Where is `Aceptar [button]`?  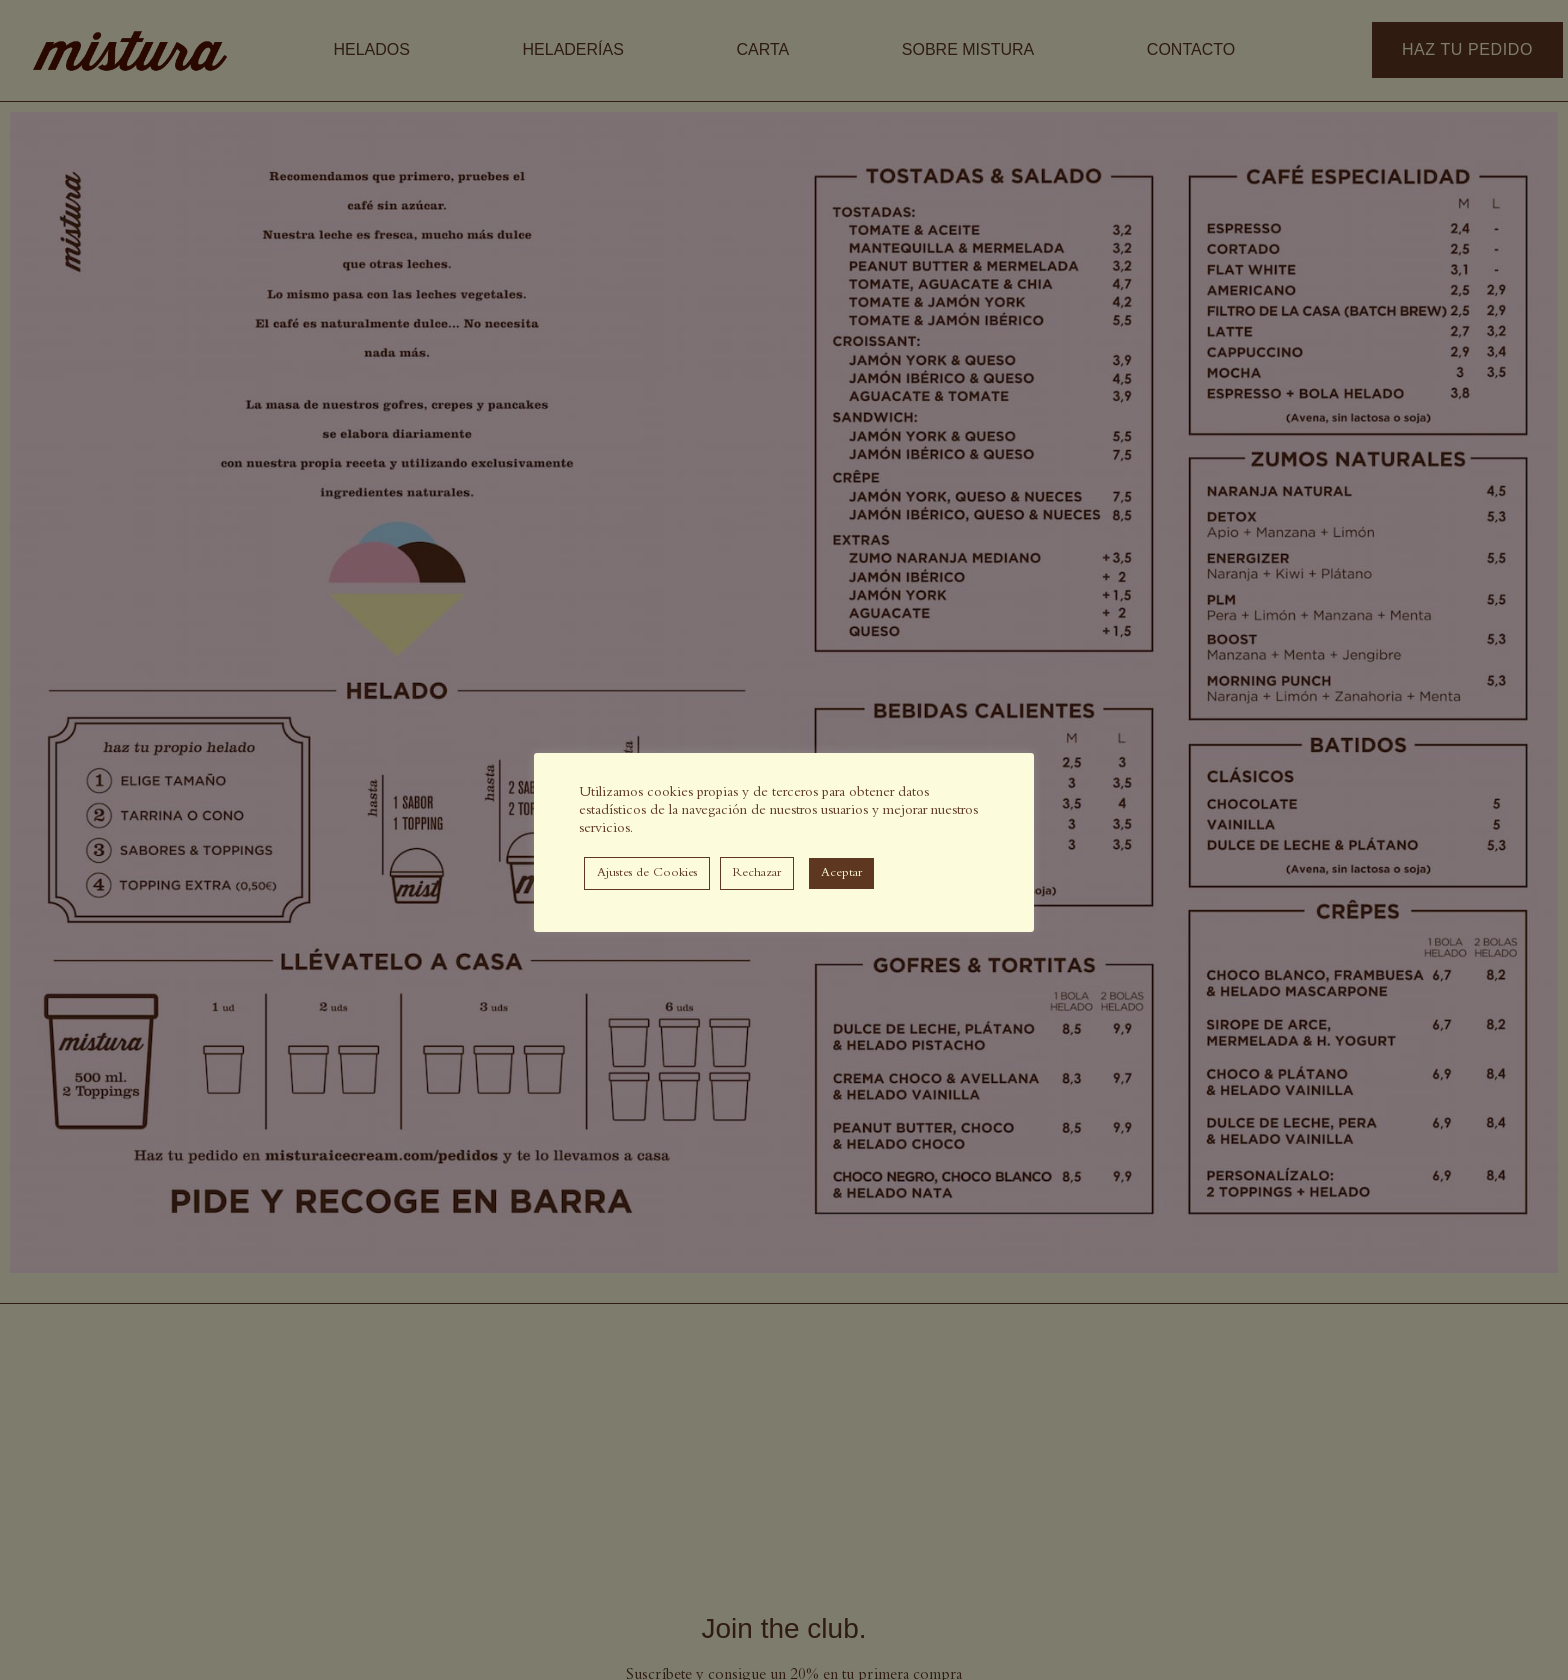 Aceptar [button] is located at coordinates (841, 873).